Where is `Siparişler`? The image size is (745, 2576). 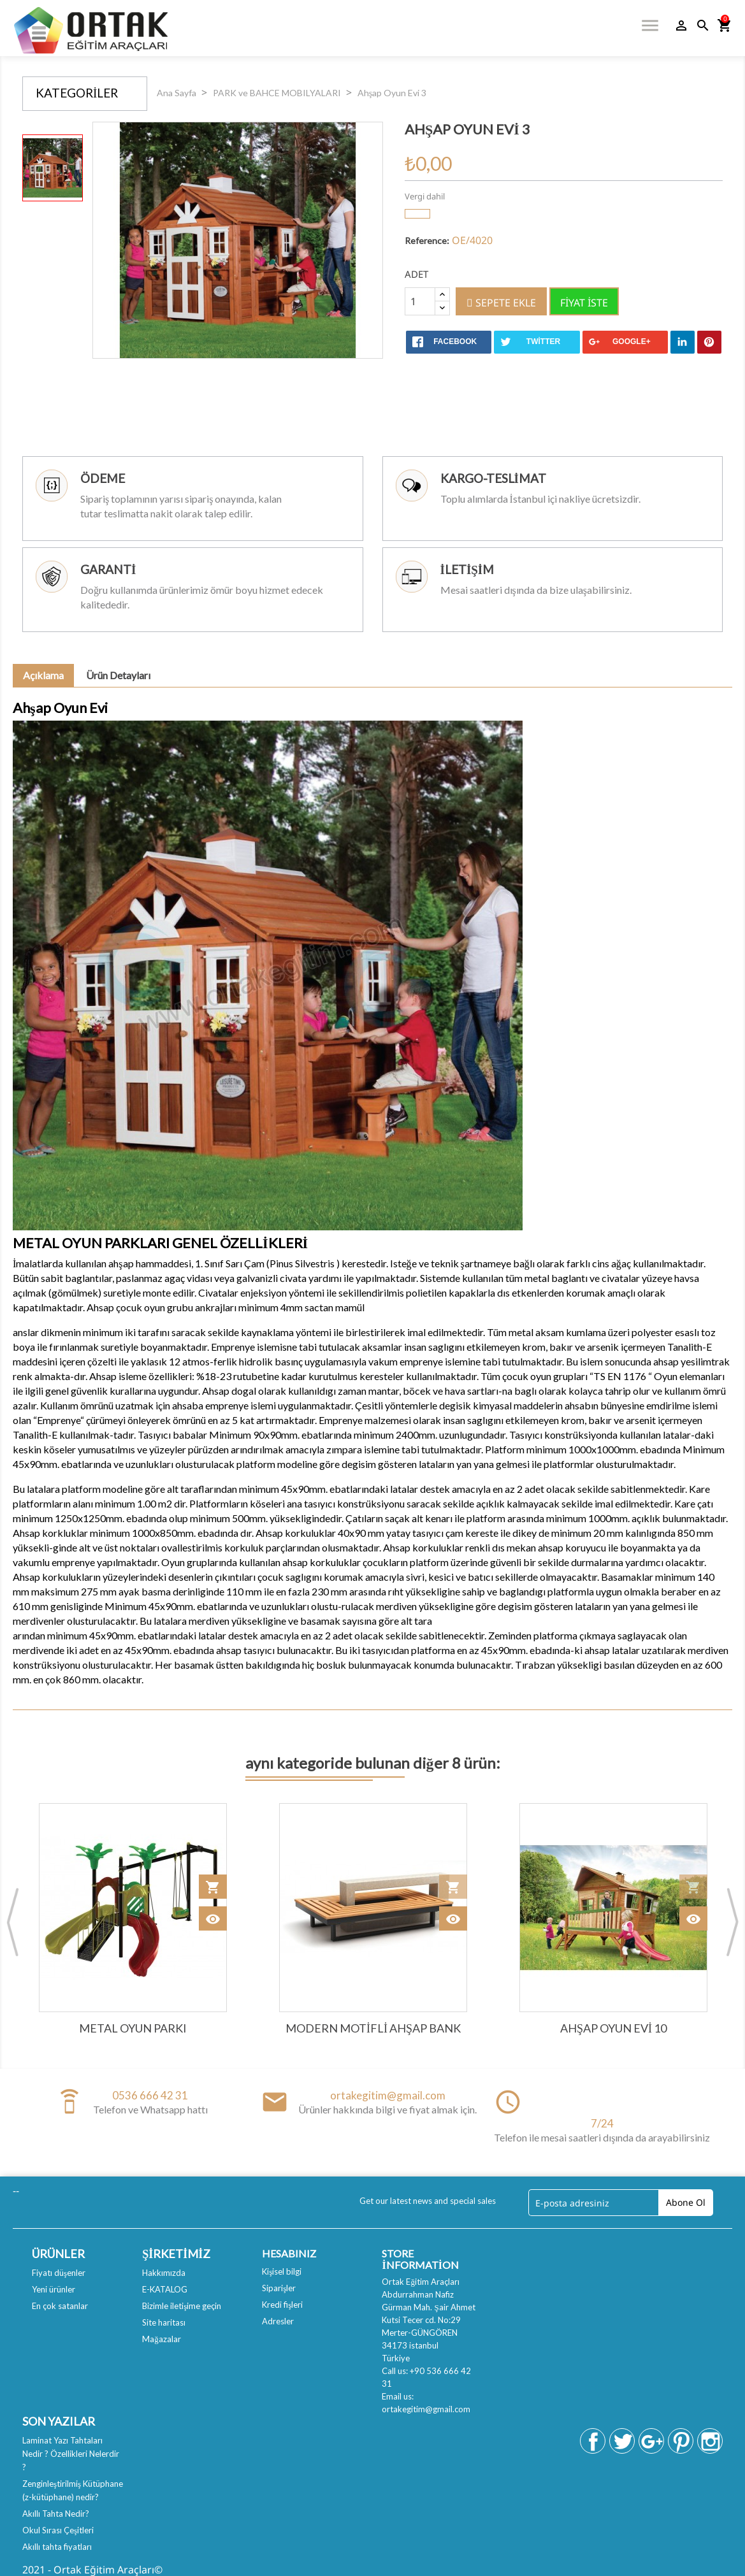
Siparişler is located at coordinates (279, 2288).